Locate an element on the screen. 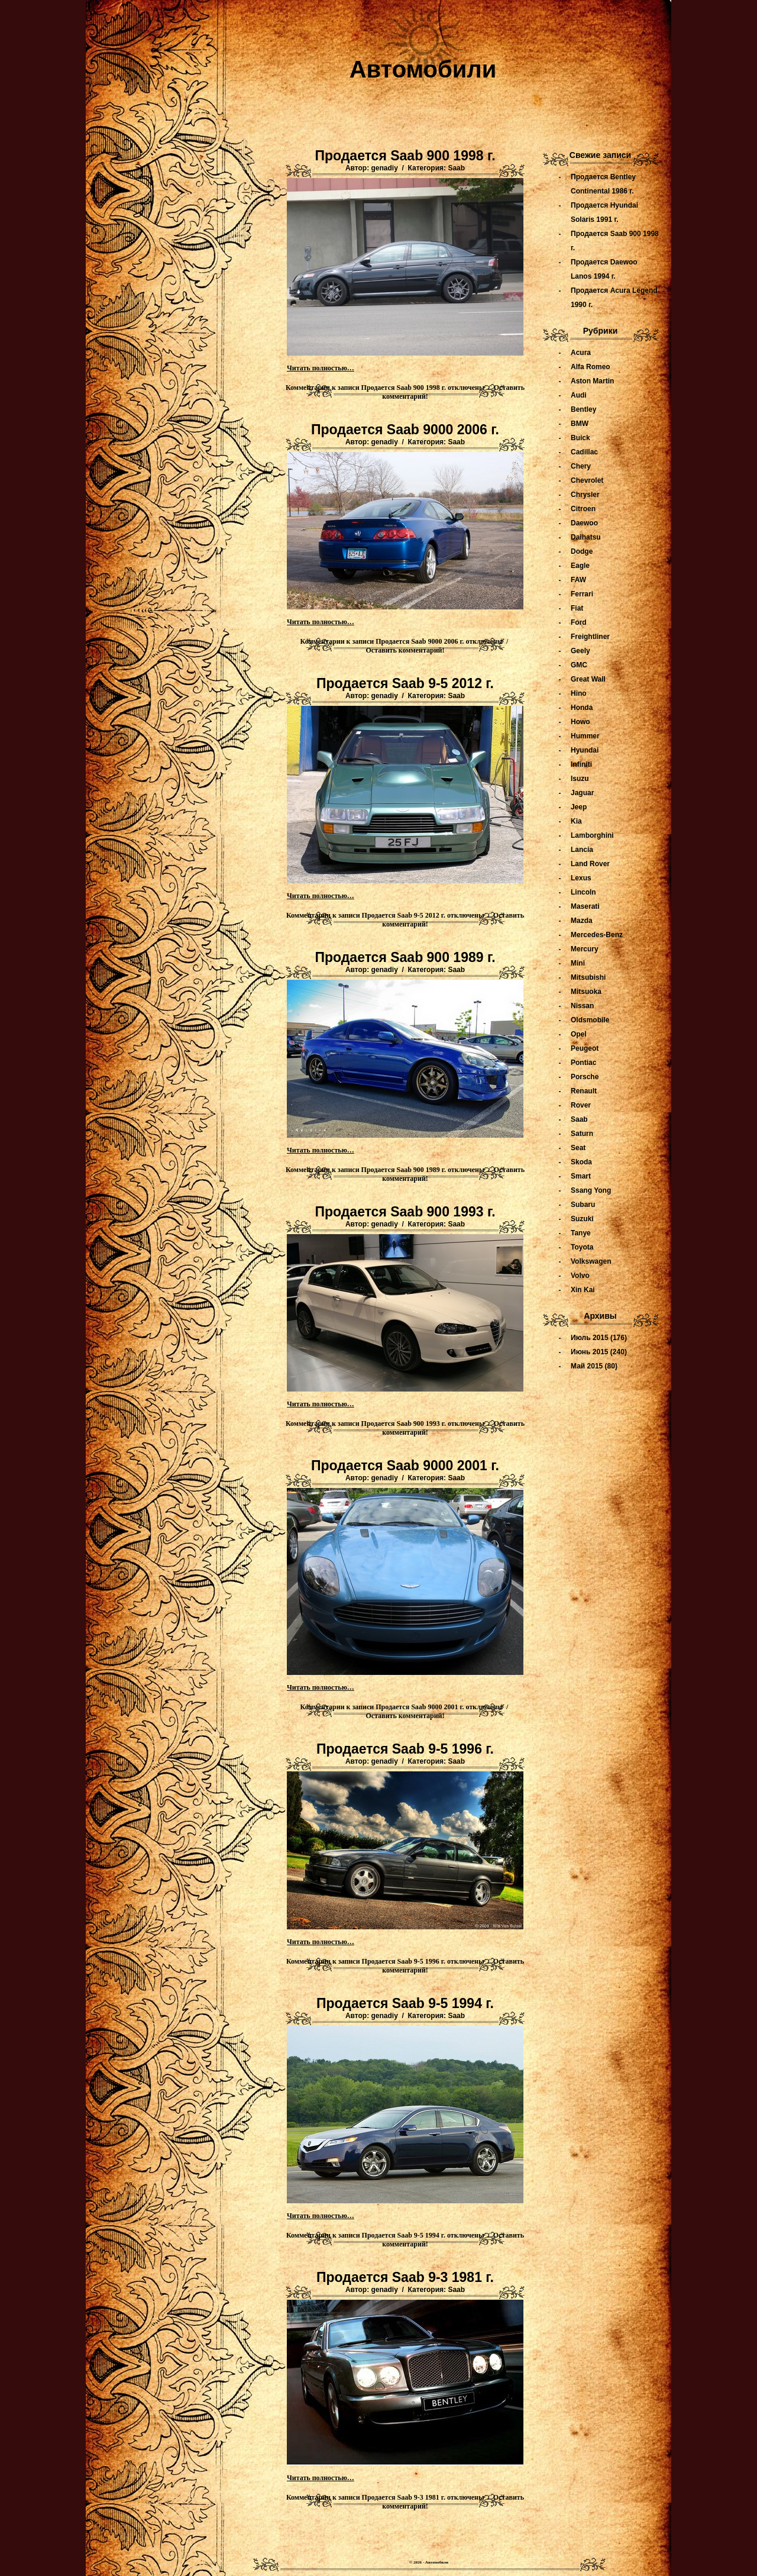 Image resolution: width=757 pixels, height=2576 pixels. Mazda is located at coordinates (582, 920).